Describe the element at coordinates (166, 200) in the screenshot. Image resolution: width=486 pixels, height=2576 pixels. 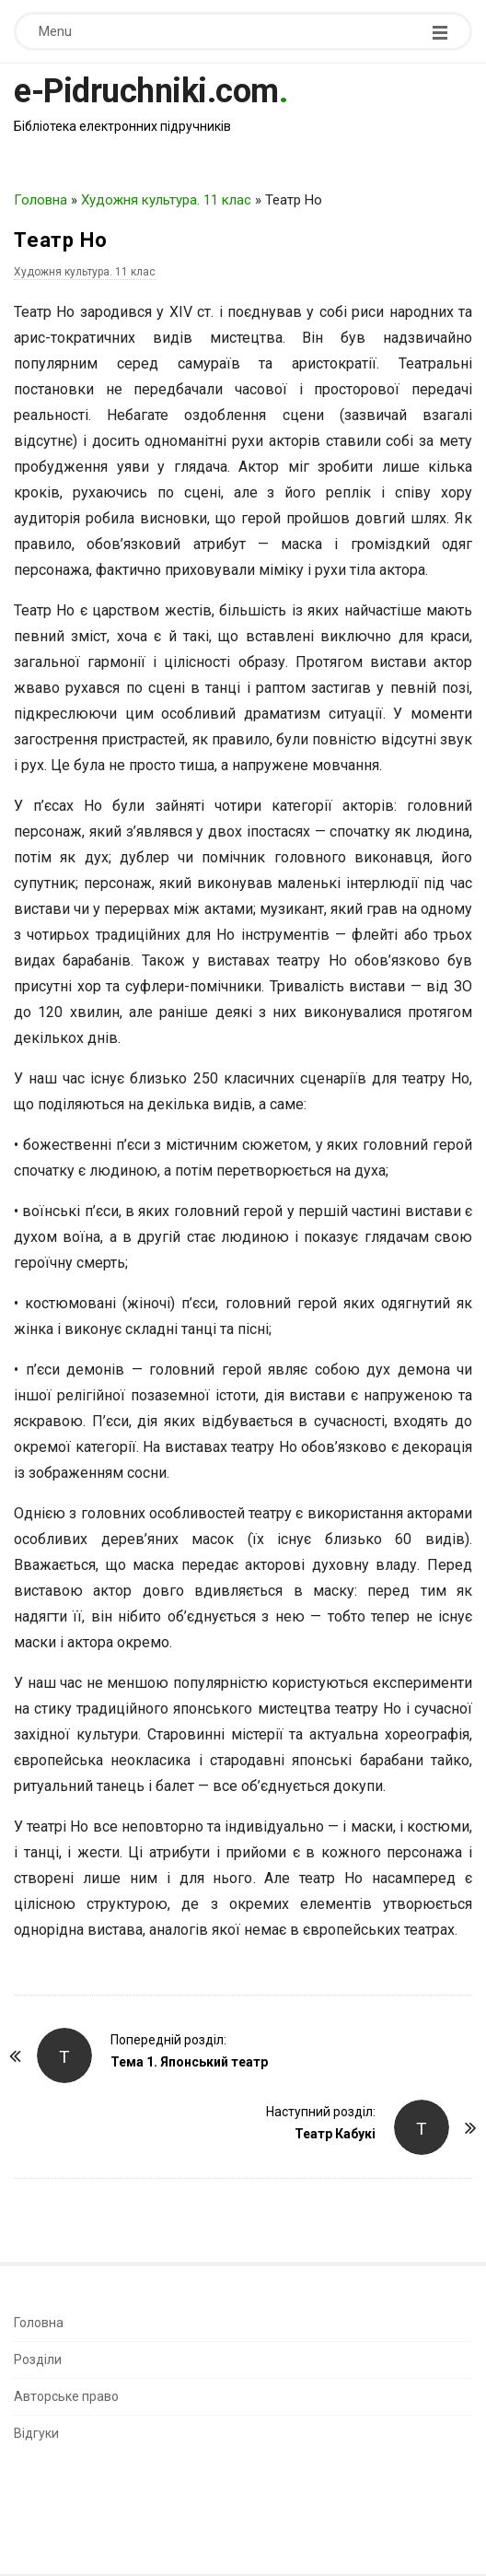
I see `Художня культура. 11 клас` at that location.